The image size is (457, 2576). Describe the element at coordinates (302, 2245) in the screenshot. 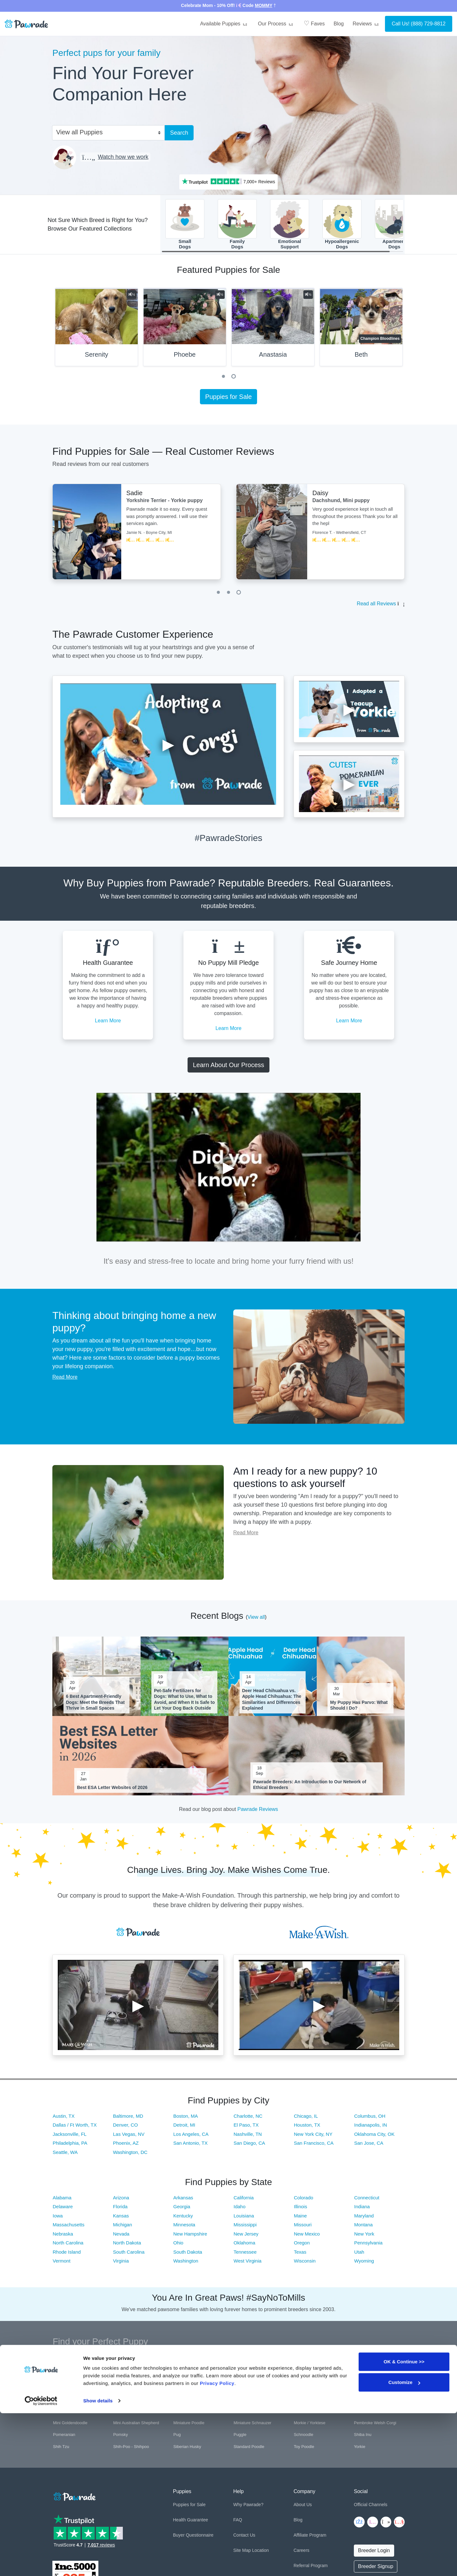

I see `Oregon` at that location.